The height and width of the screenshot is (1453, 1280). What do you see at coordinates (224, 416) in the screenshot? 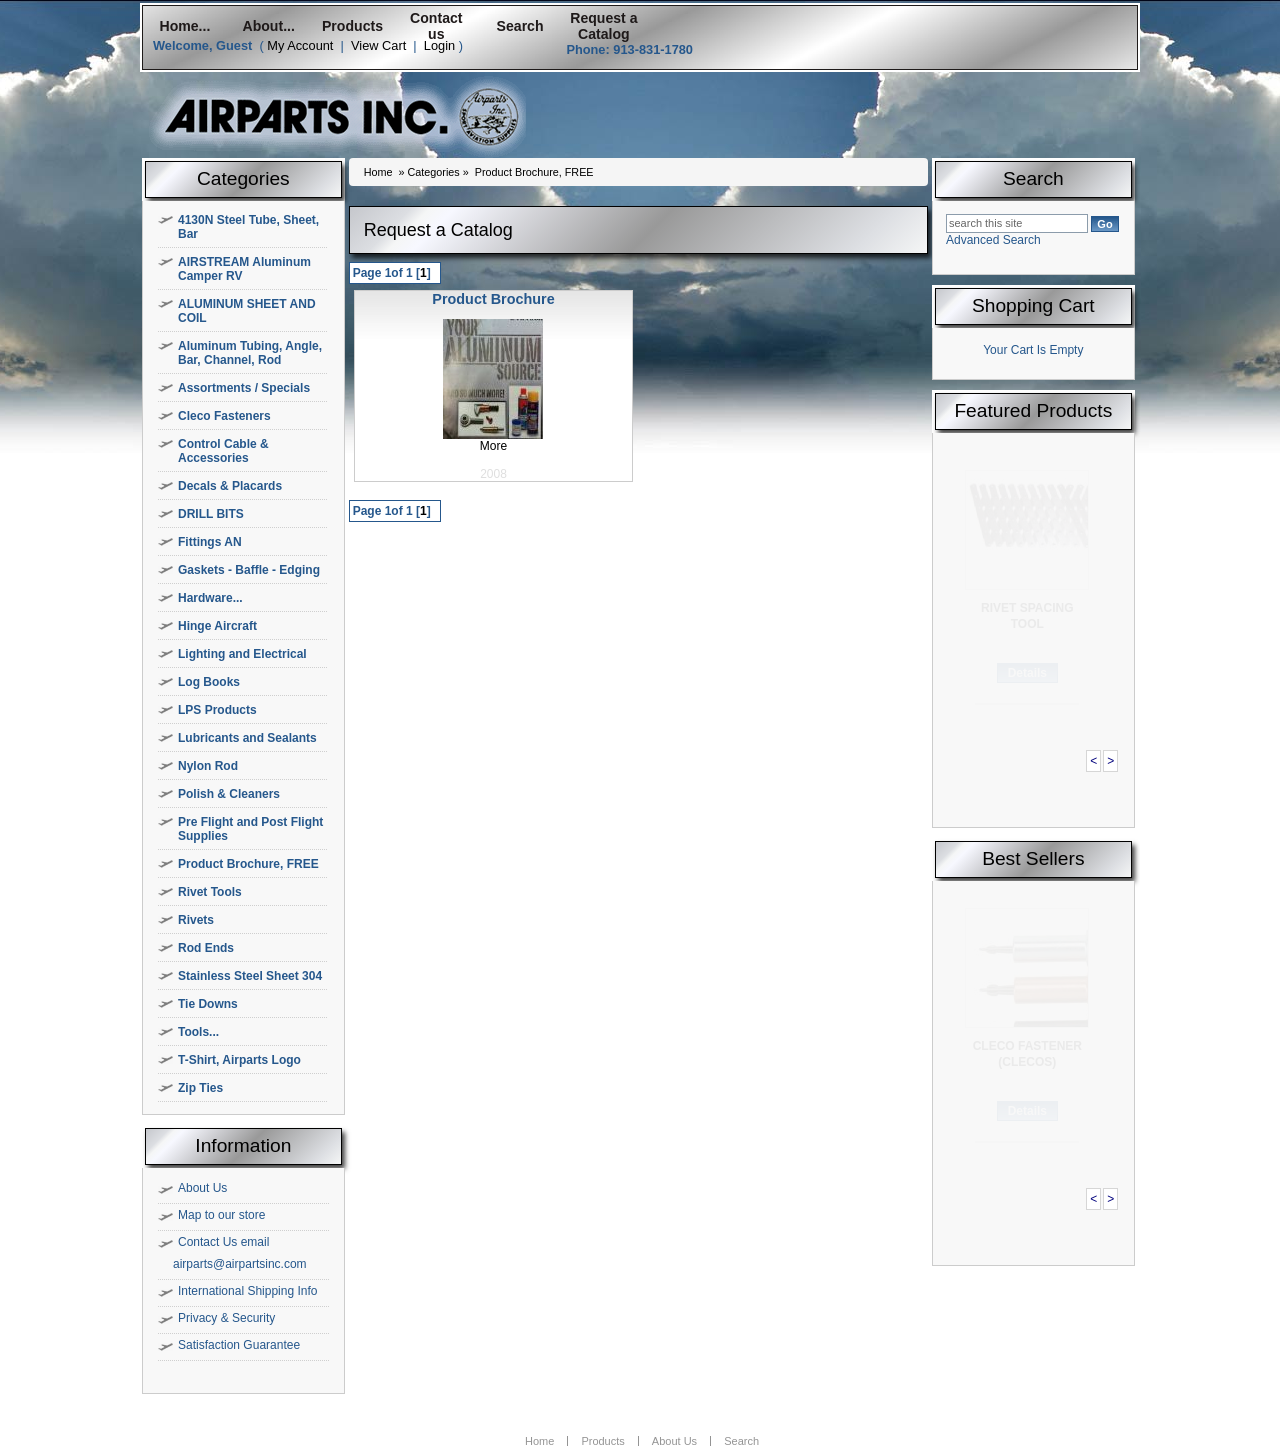
I see `Cleco Fasteners` at bounding box center [224, 416].